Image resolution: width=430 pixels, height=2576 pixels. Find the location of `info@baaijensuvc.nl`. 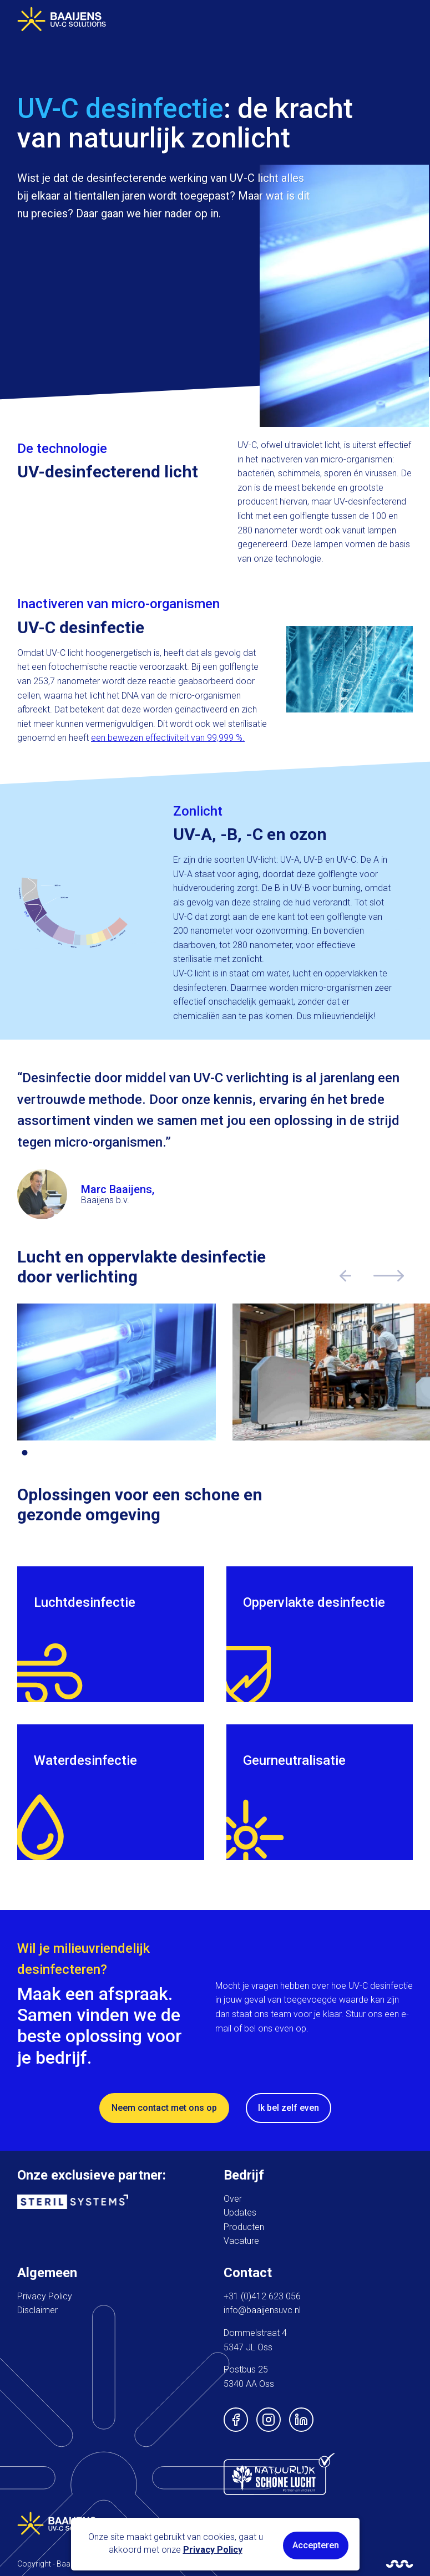

info@baaijensuvc.nl is located at coordinates (262, 2310).